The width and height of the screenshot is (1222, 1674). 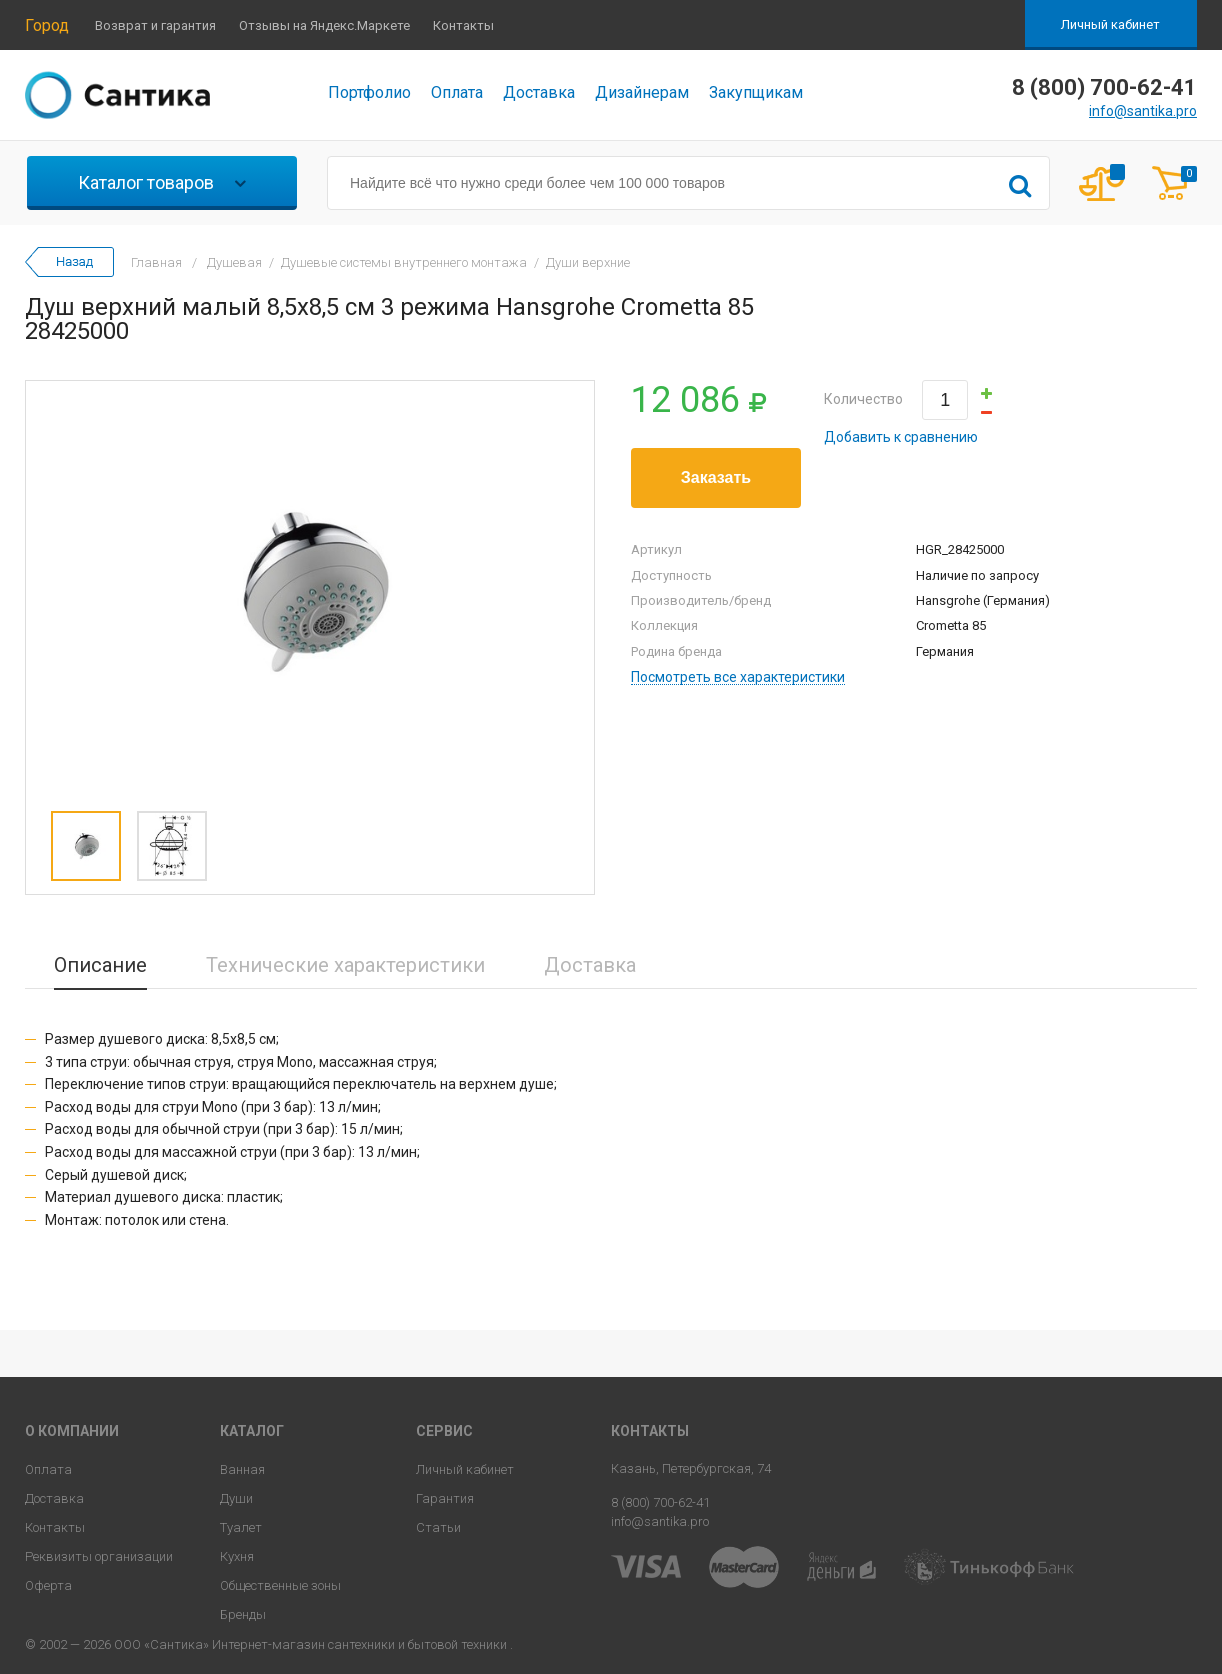 What do you see at coordinates (100, 965) in the screenshot?
I see `Описание` at bounding box center [100, 965].